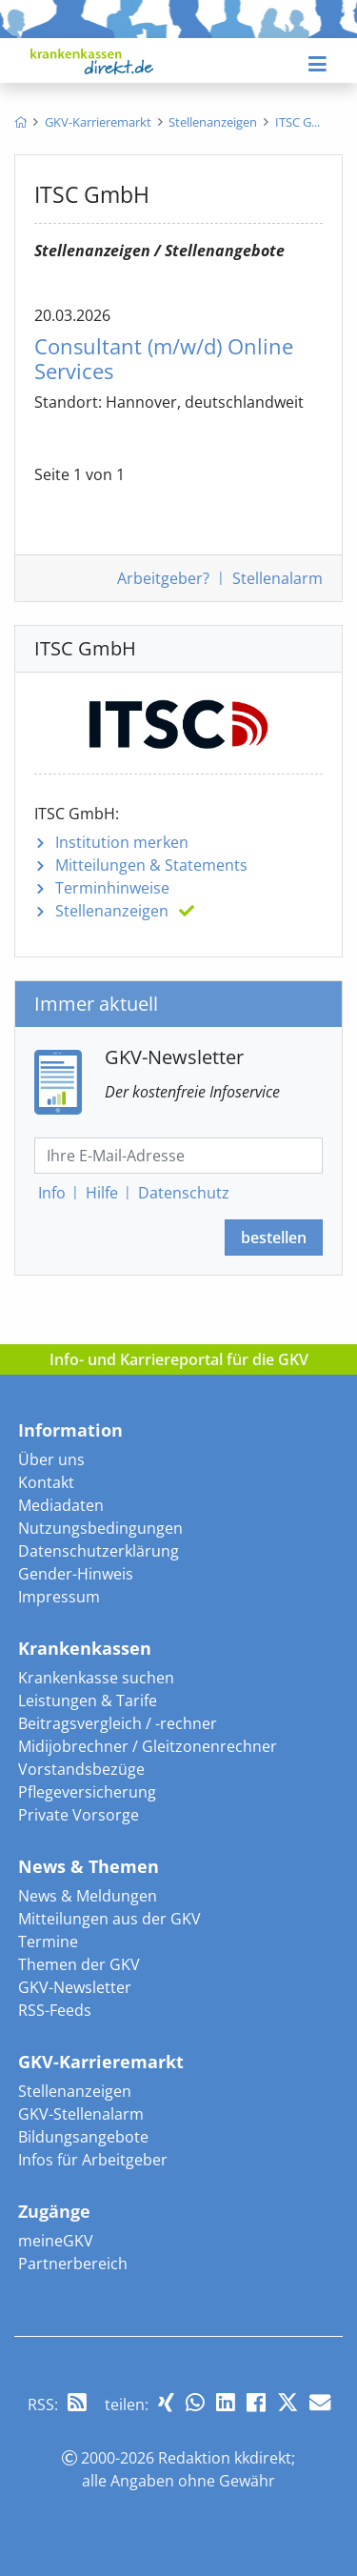  Describe the element at coordinates (87, 1895) in the screenshot. I see `News & Meldungen` at that location.